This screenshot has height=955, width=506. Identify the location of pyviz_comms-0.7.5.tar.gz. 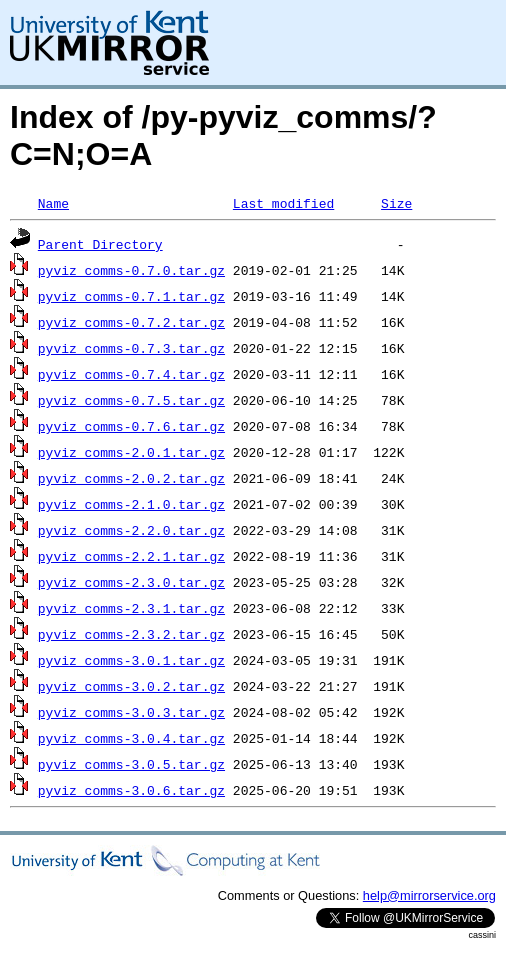
(131, 400).